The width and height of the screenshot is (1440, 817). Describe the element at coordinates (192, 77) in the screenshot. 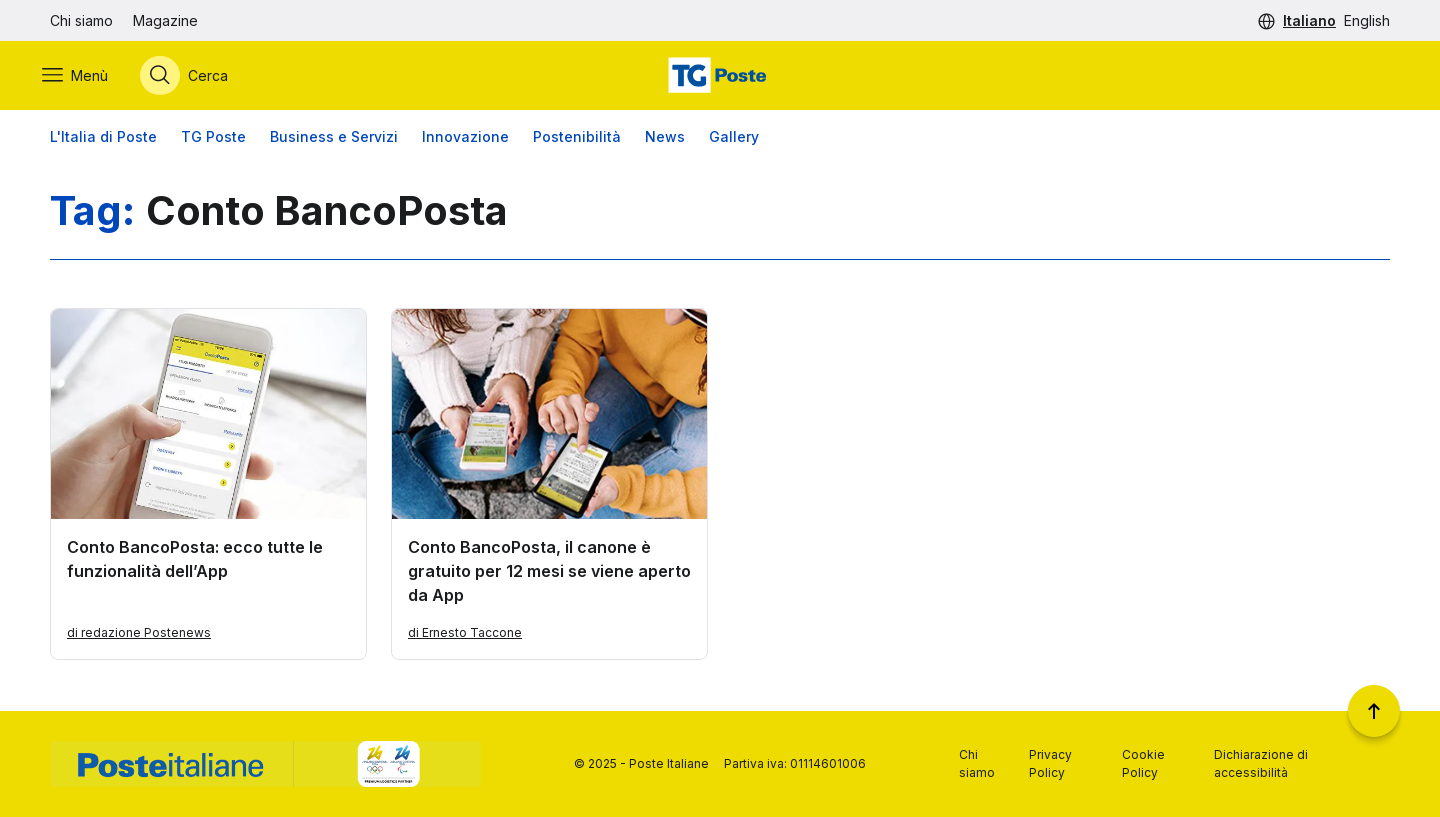

I see `[Apri menù di ricerca]` at that location.